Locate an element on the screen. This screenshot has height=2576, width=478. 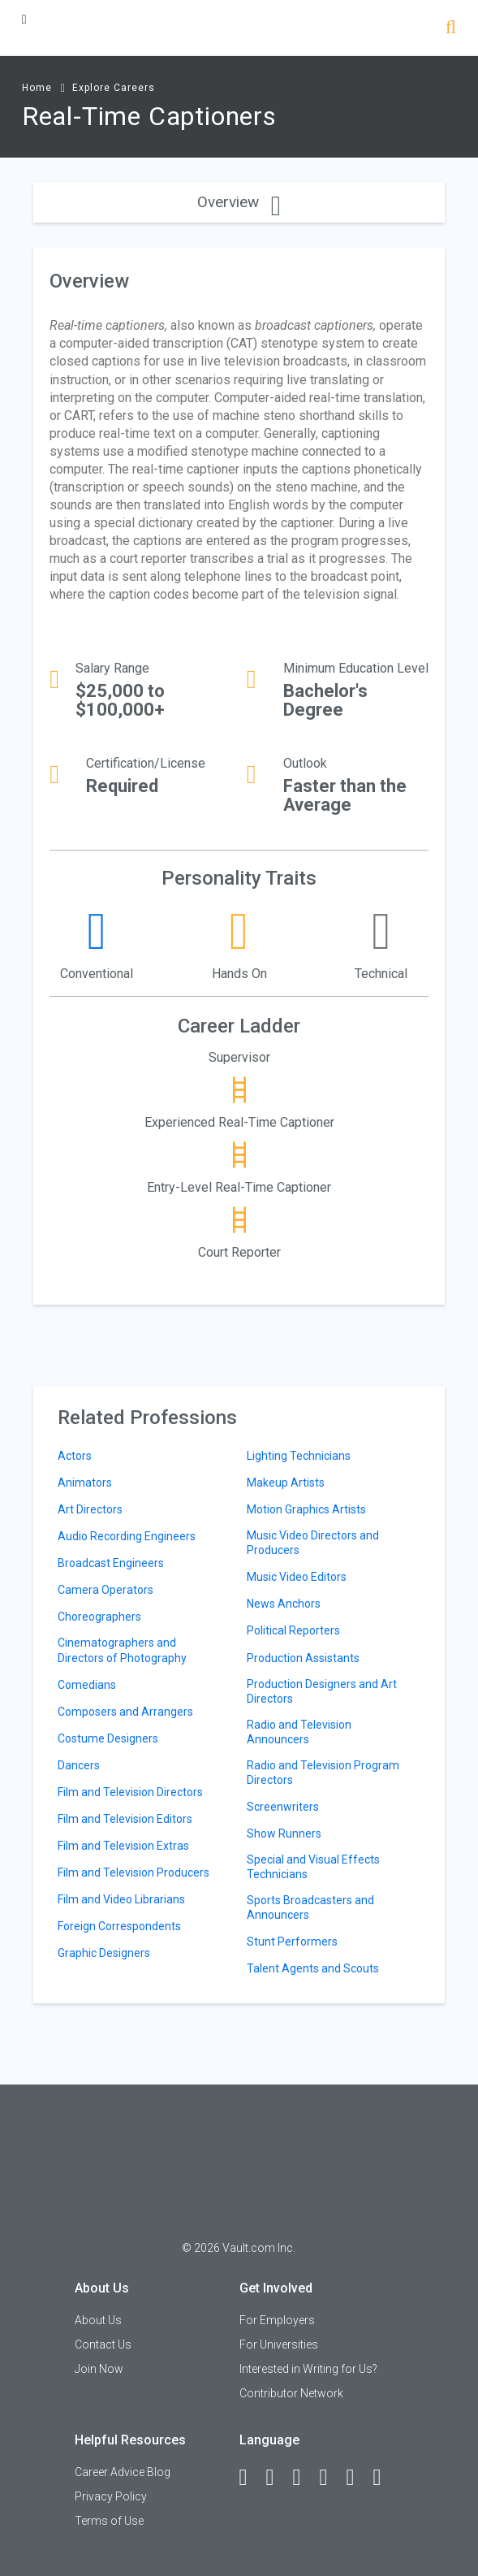
For Universities is located at coordinates (278, 2344).